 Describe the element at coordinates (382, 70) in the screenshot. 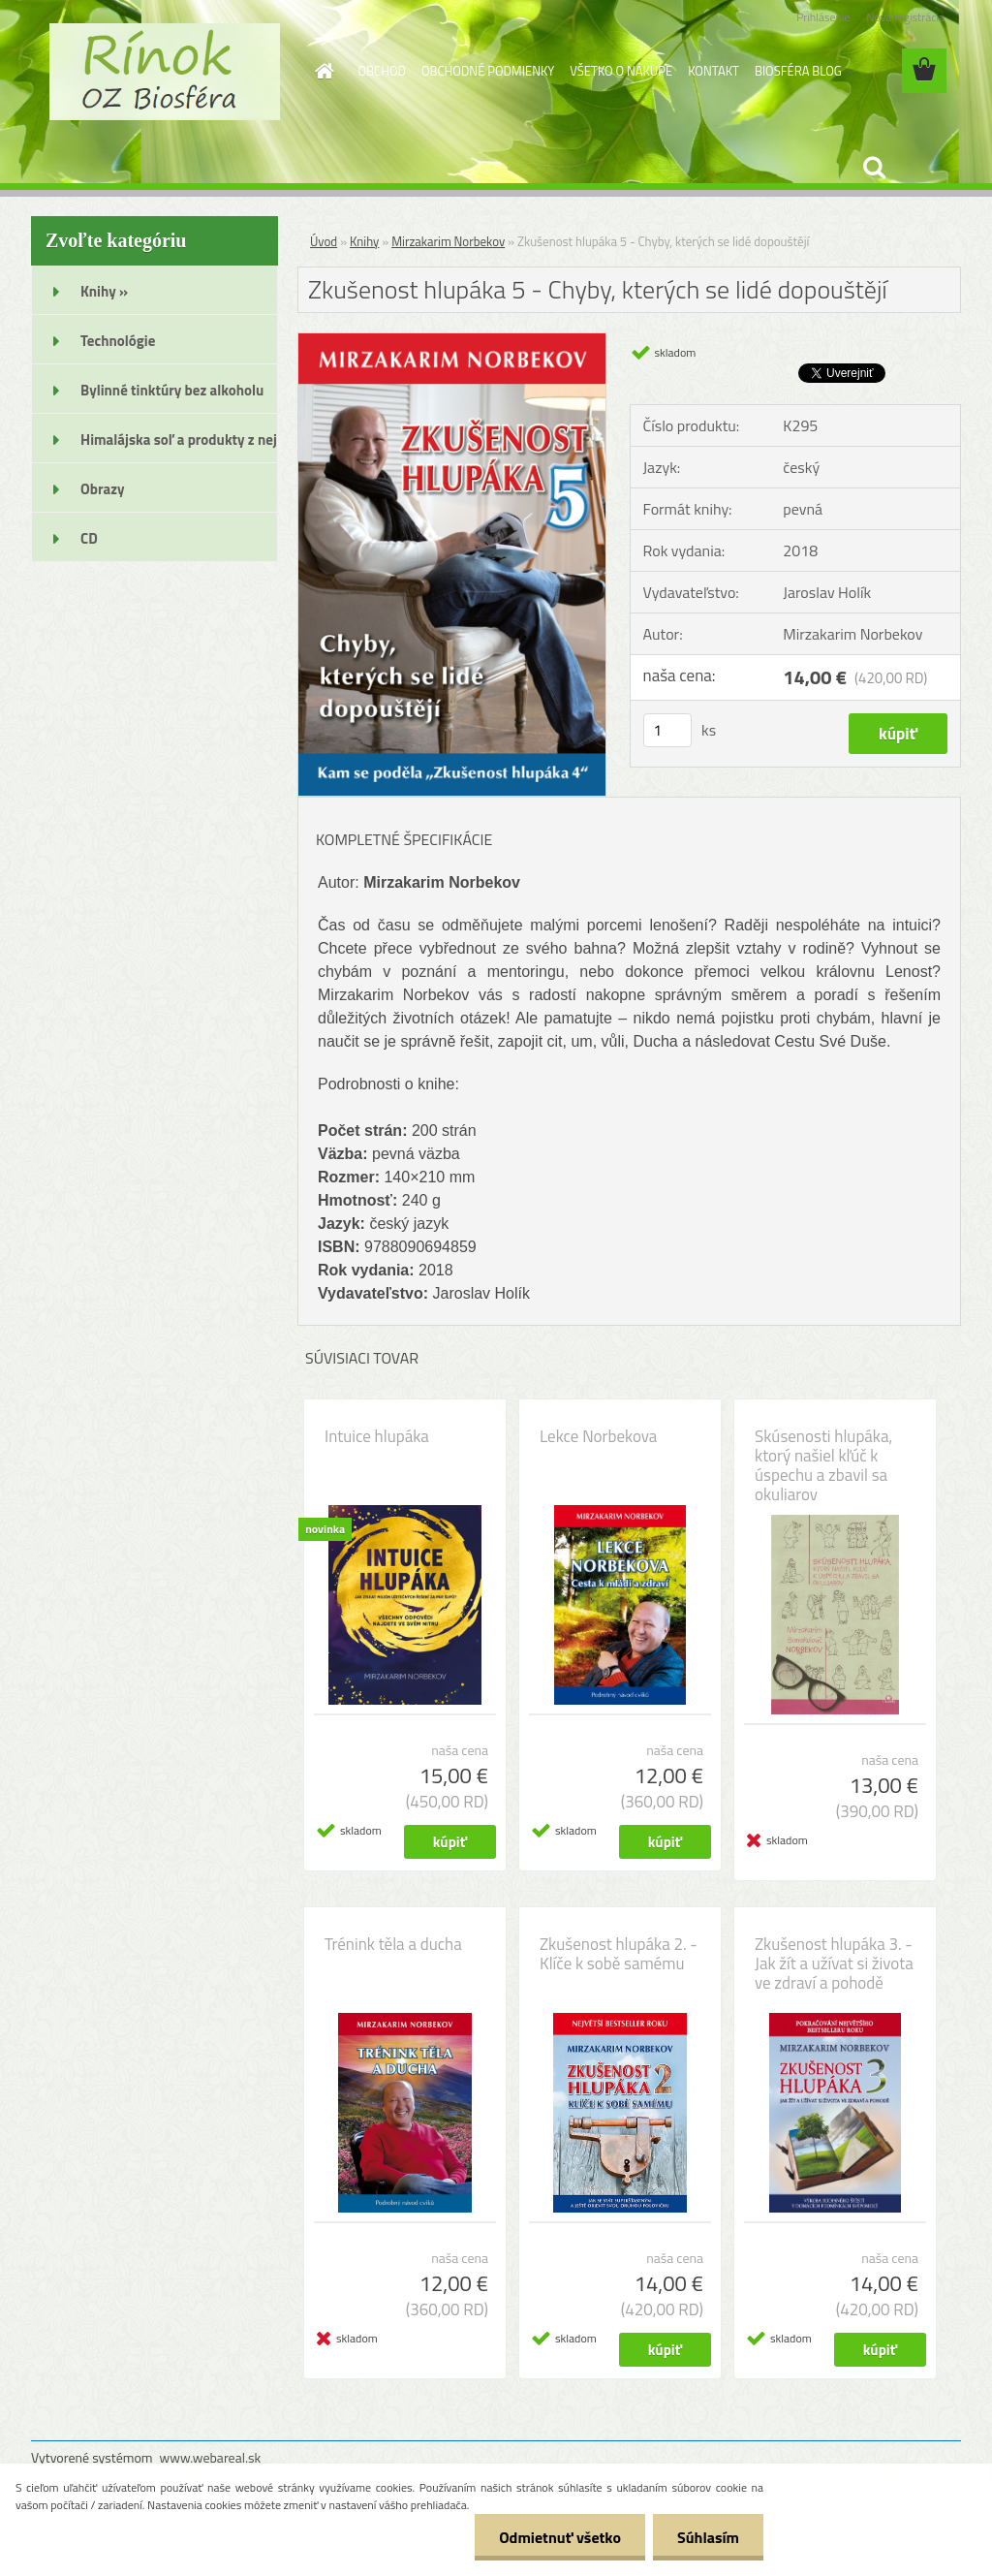

I see `OBCHOD` at that location.